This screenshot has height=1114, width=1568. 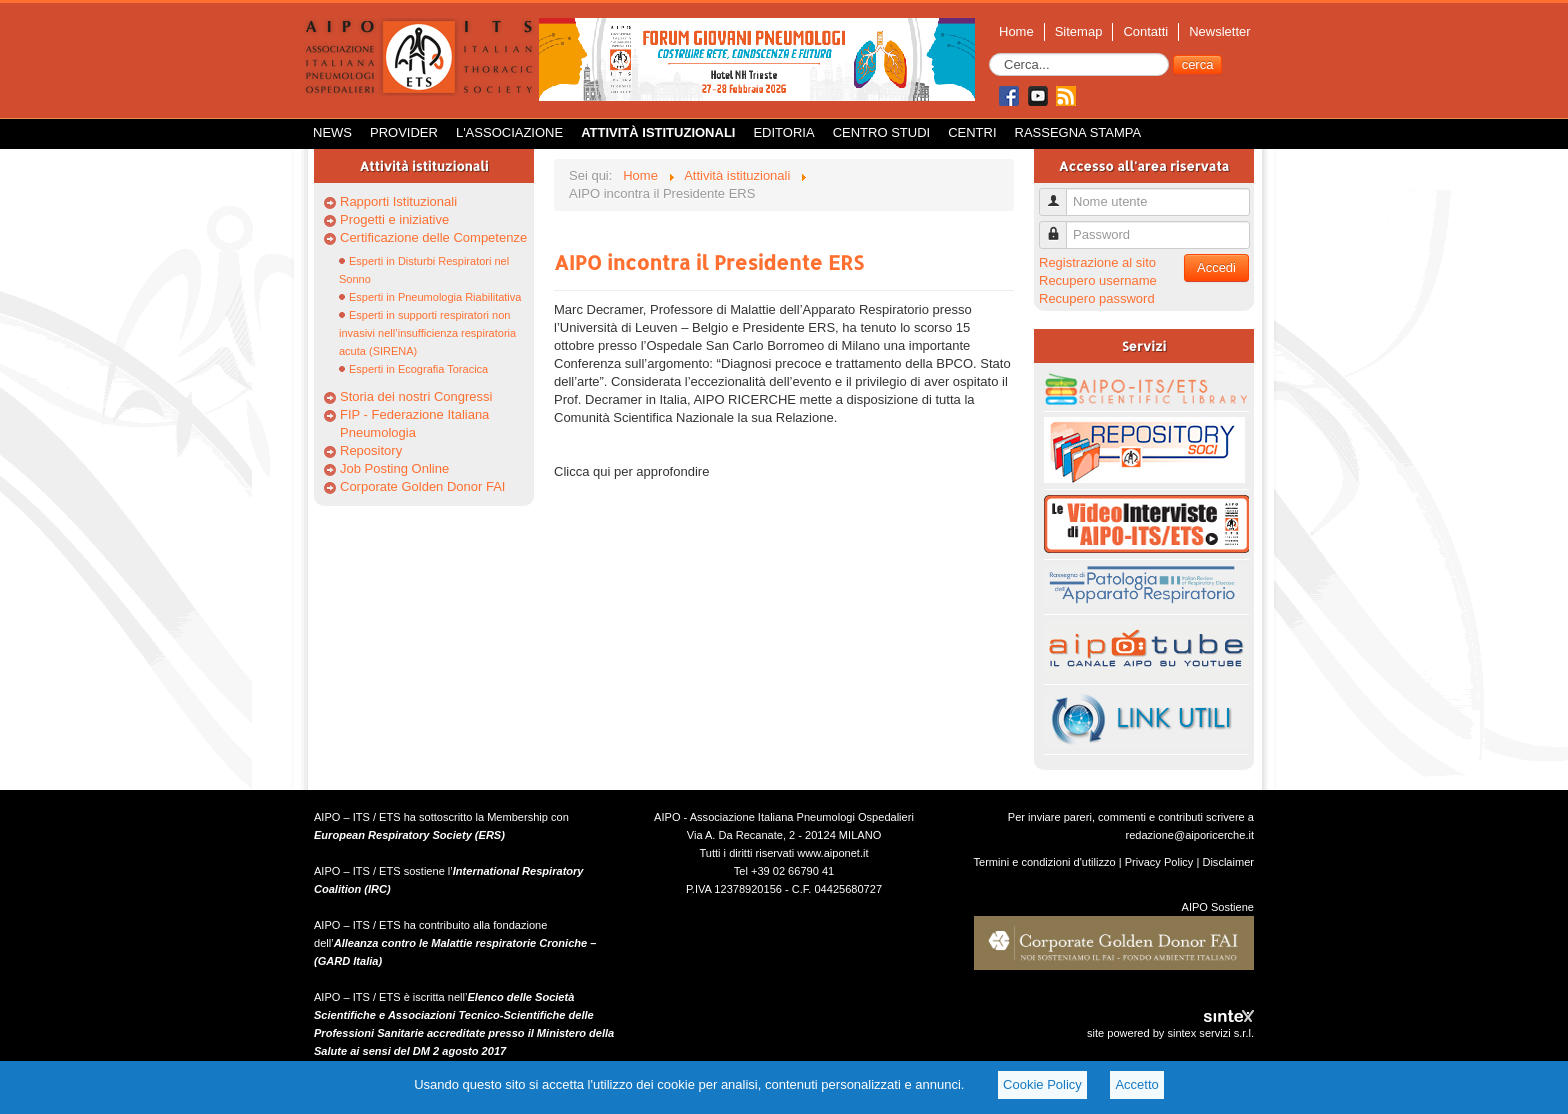 What do you see at coordinates (1045, 862) in the screenshot?
I see `Termini e condizioni d'utilizzo` at bounding box center [1045, 862].